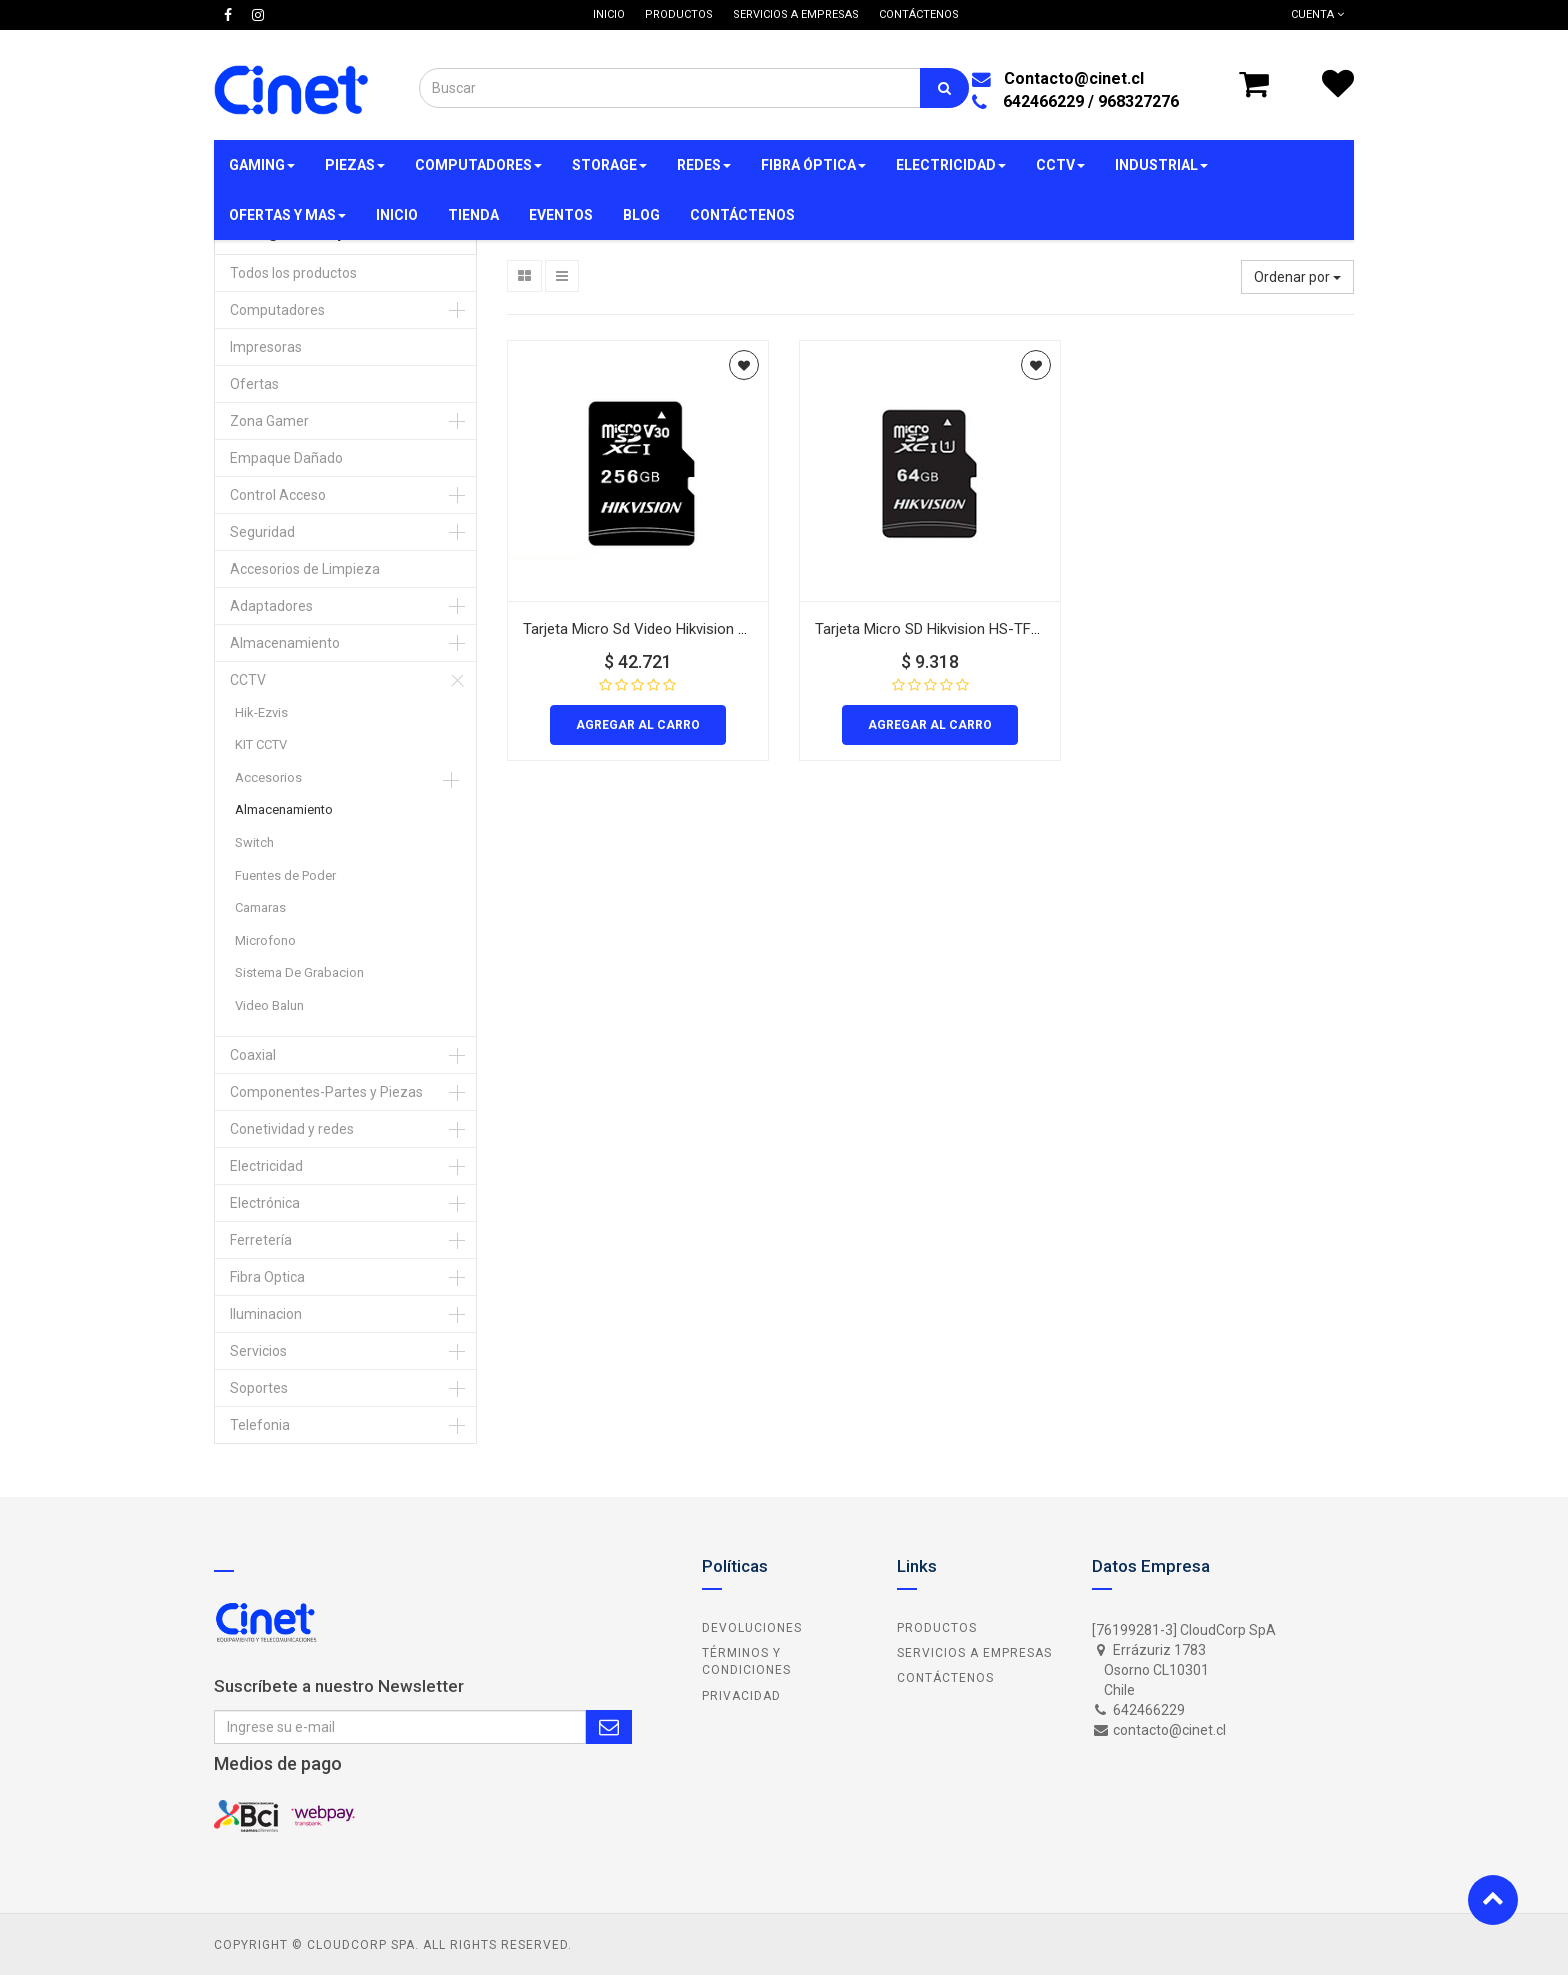  I want to click on KIT CCTV, so click(261, 744).